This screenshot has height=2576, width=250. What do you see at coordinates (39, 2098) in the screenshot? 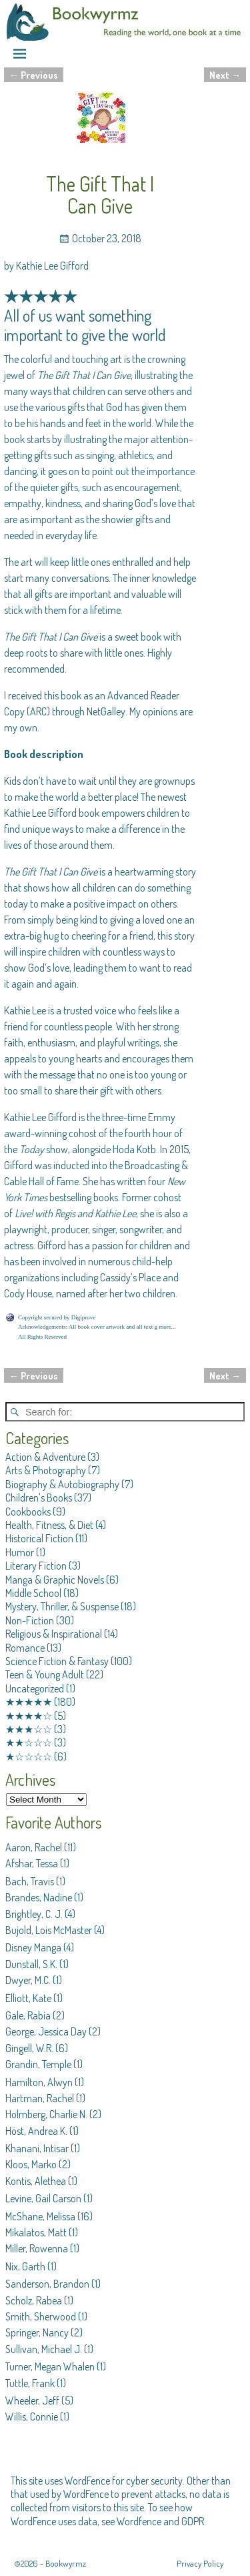
I see `Hartman, Rachel` at bounding box center [39, 2098].